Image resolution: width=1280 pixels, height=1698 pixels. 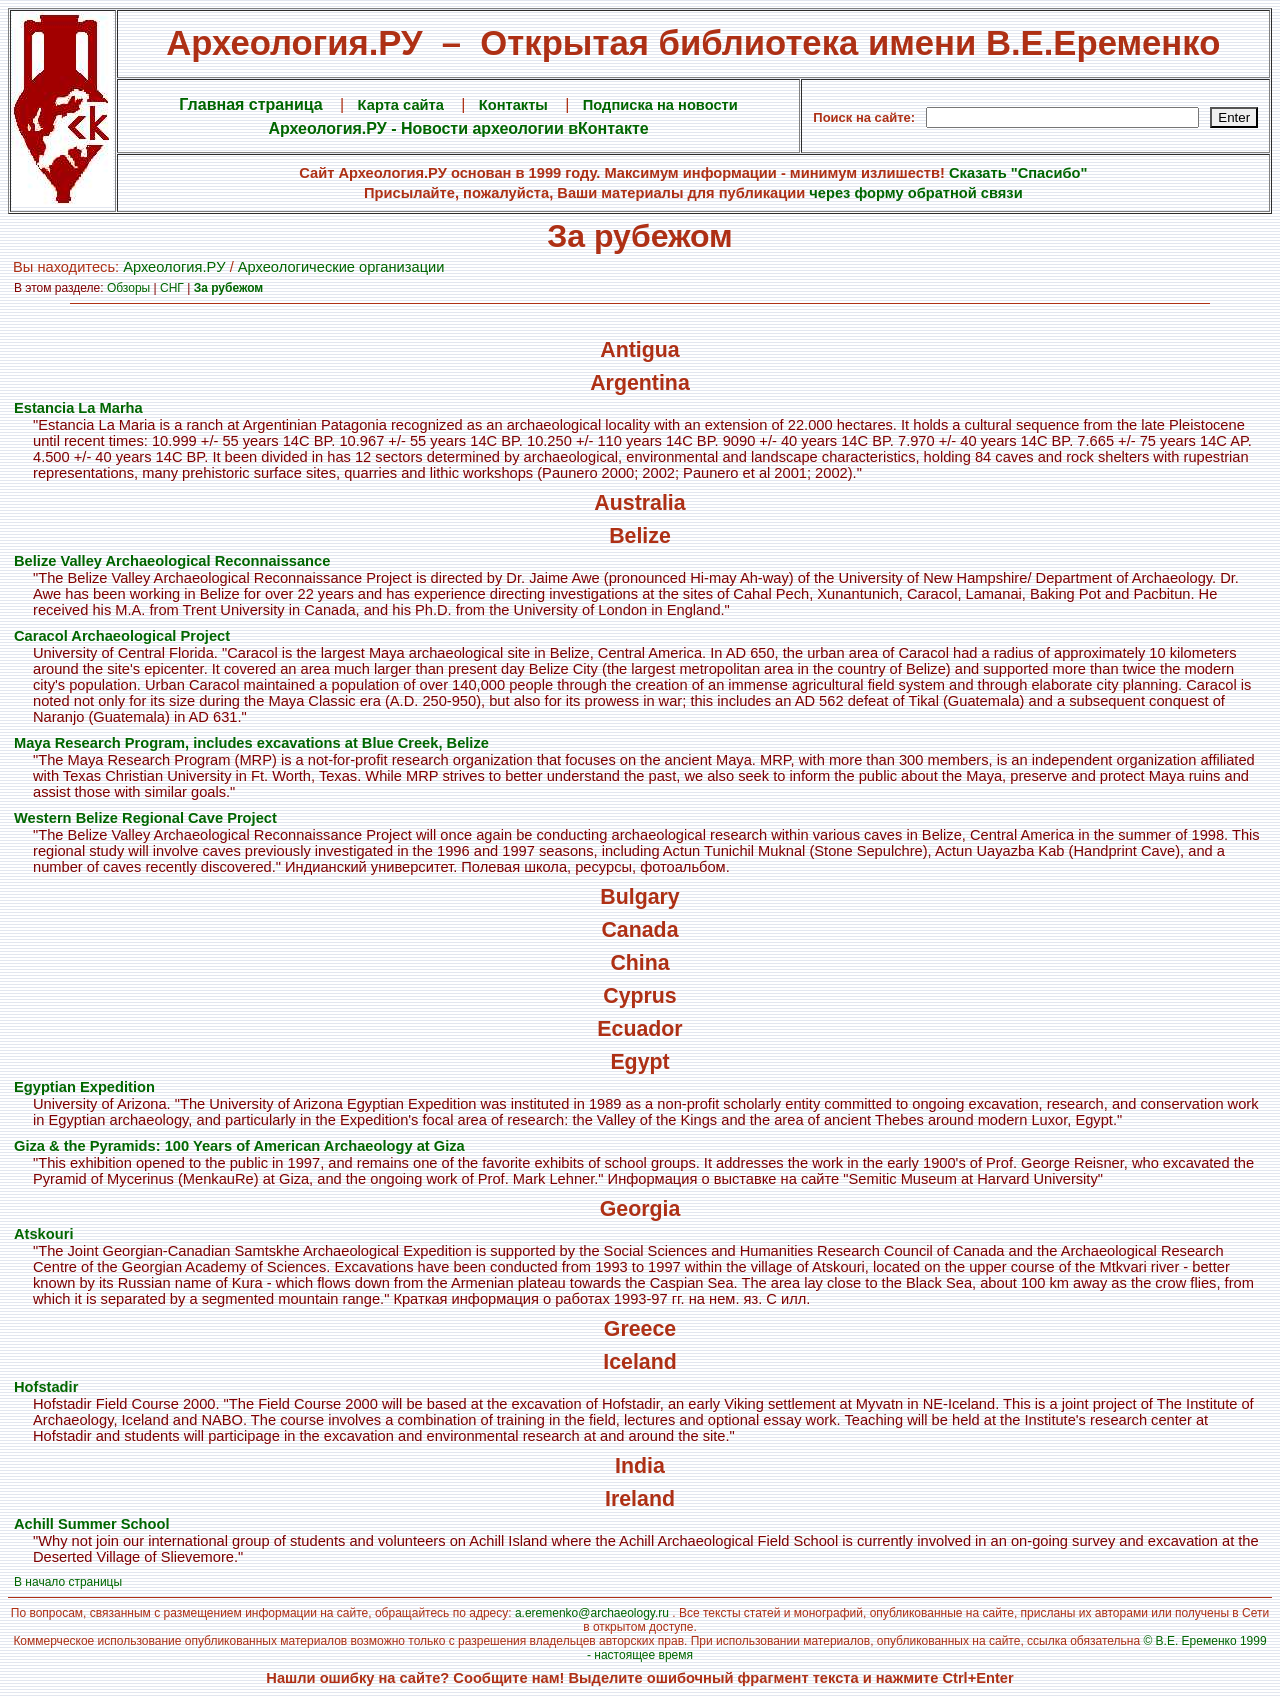 I want to click on Atskouri, so click(x=43, y=1234).